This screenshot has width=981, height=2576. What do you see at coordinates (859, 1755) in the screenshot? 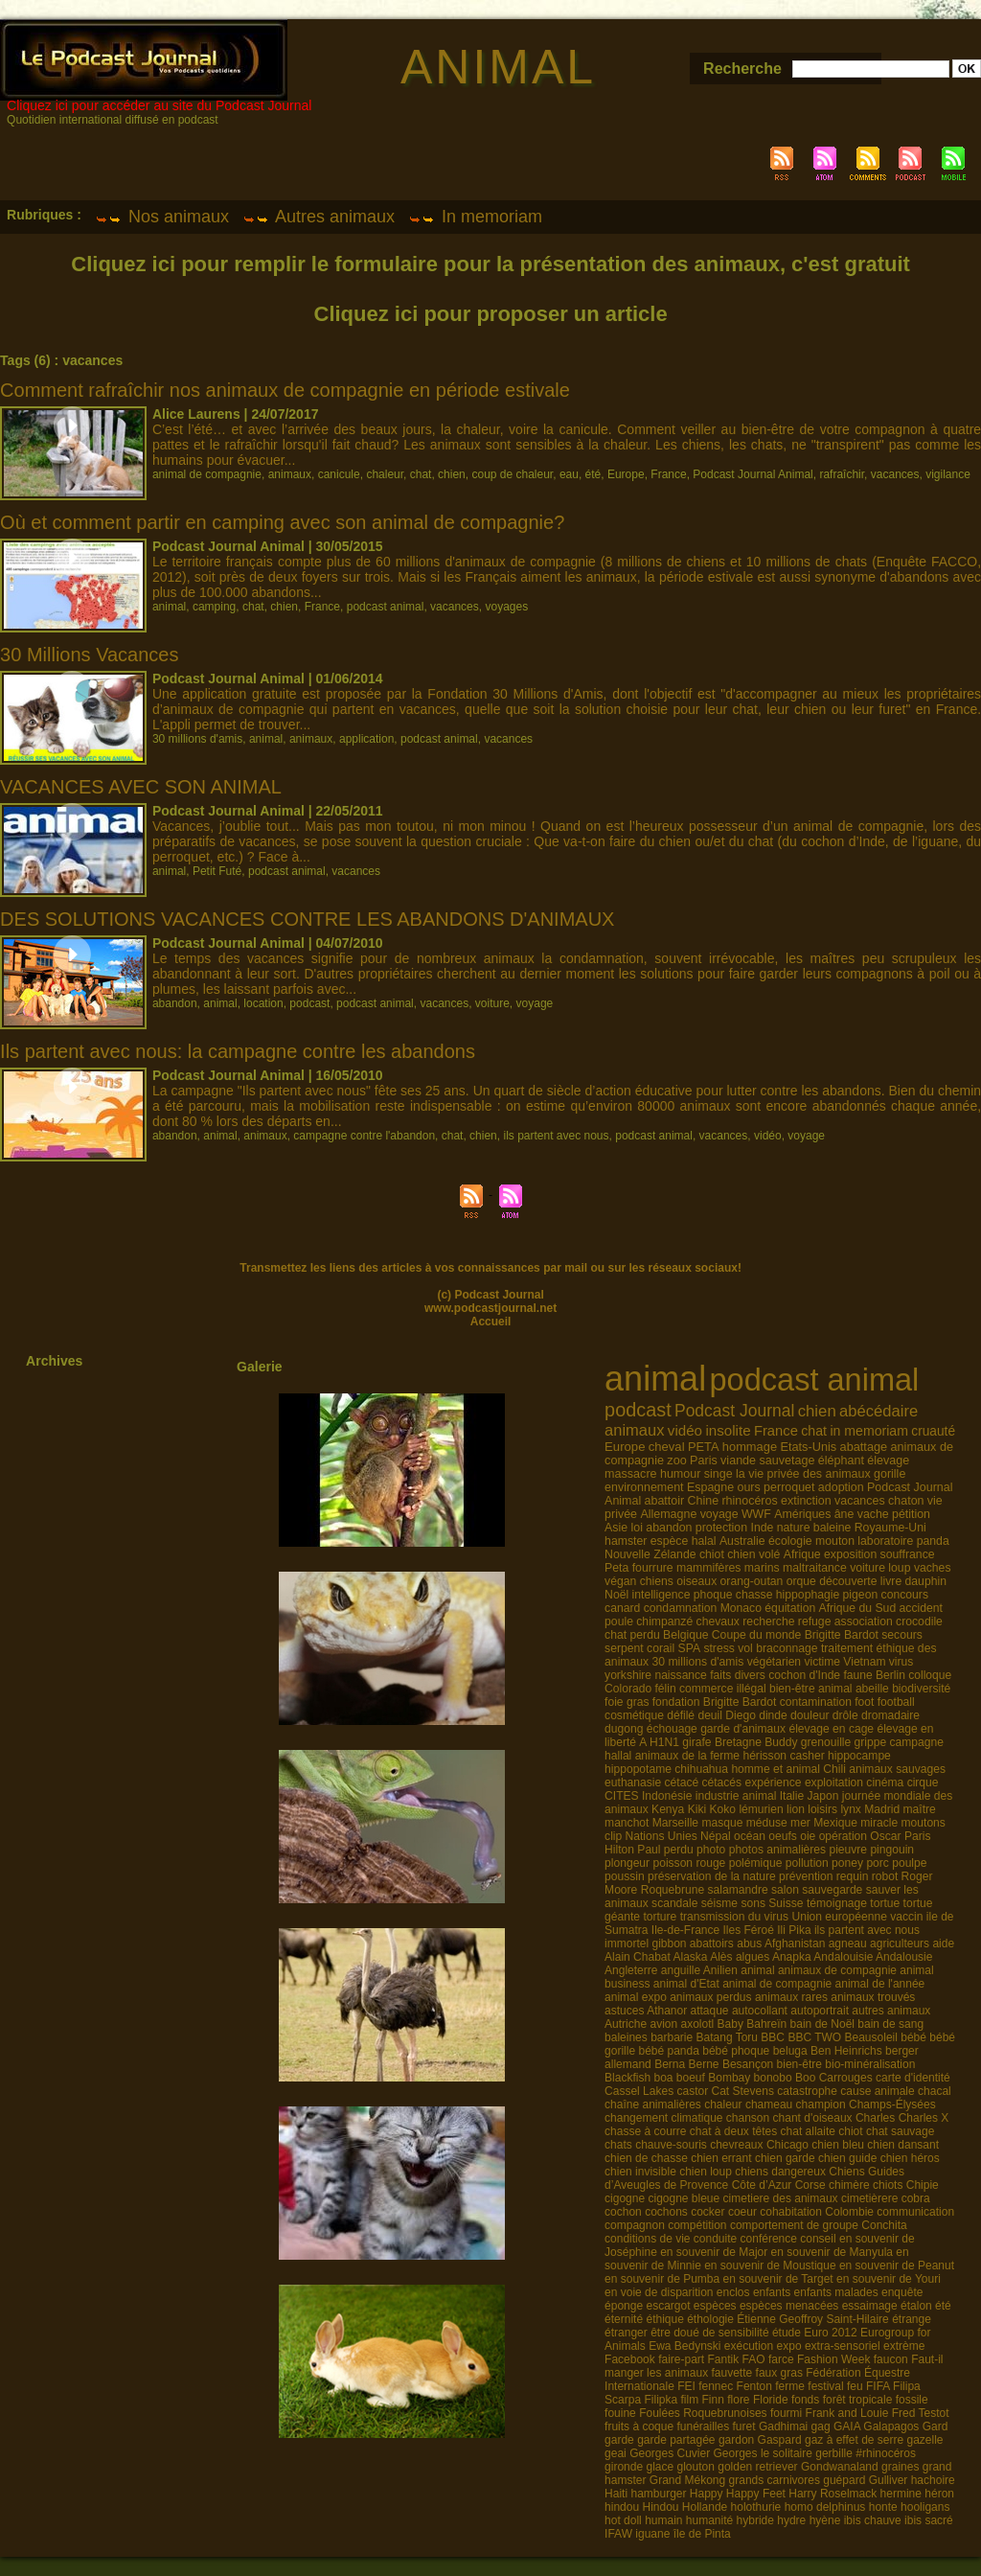
I see `hippocampe` at bounding box center [859, 1755].